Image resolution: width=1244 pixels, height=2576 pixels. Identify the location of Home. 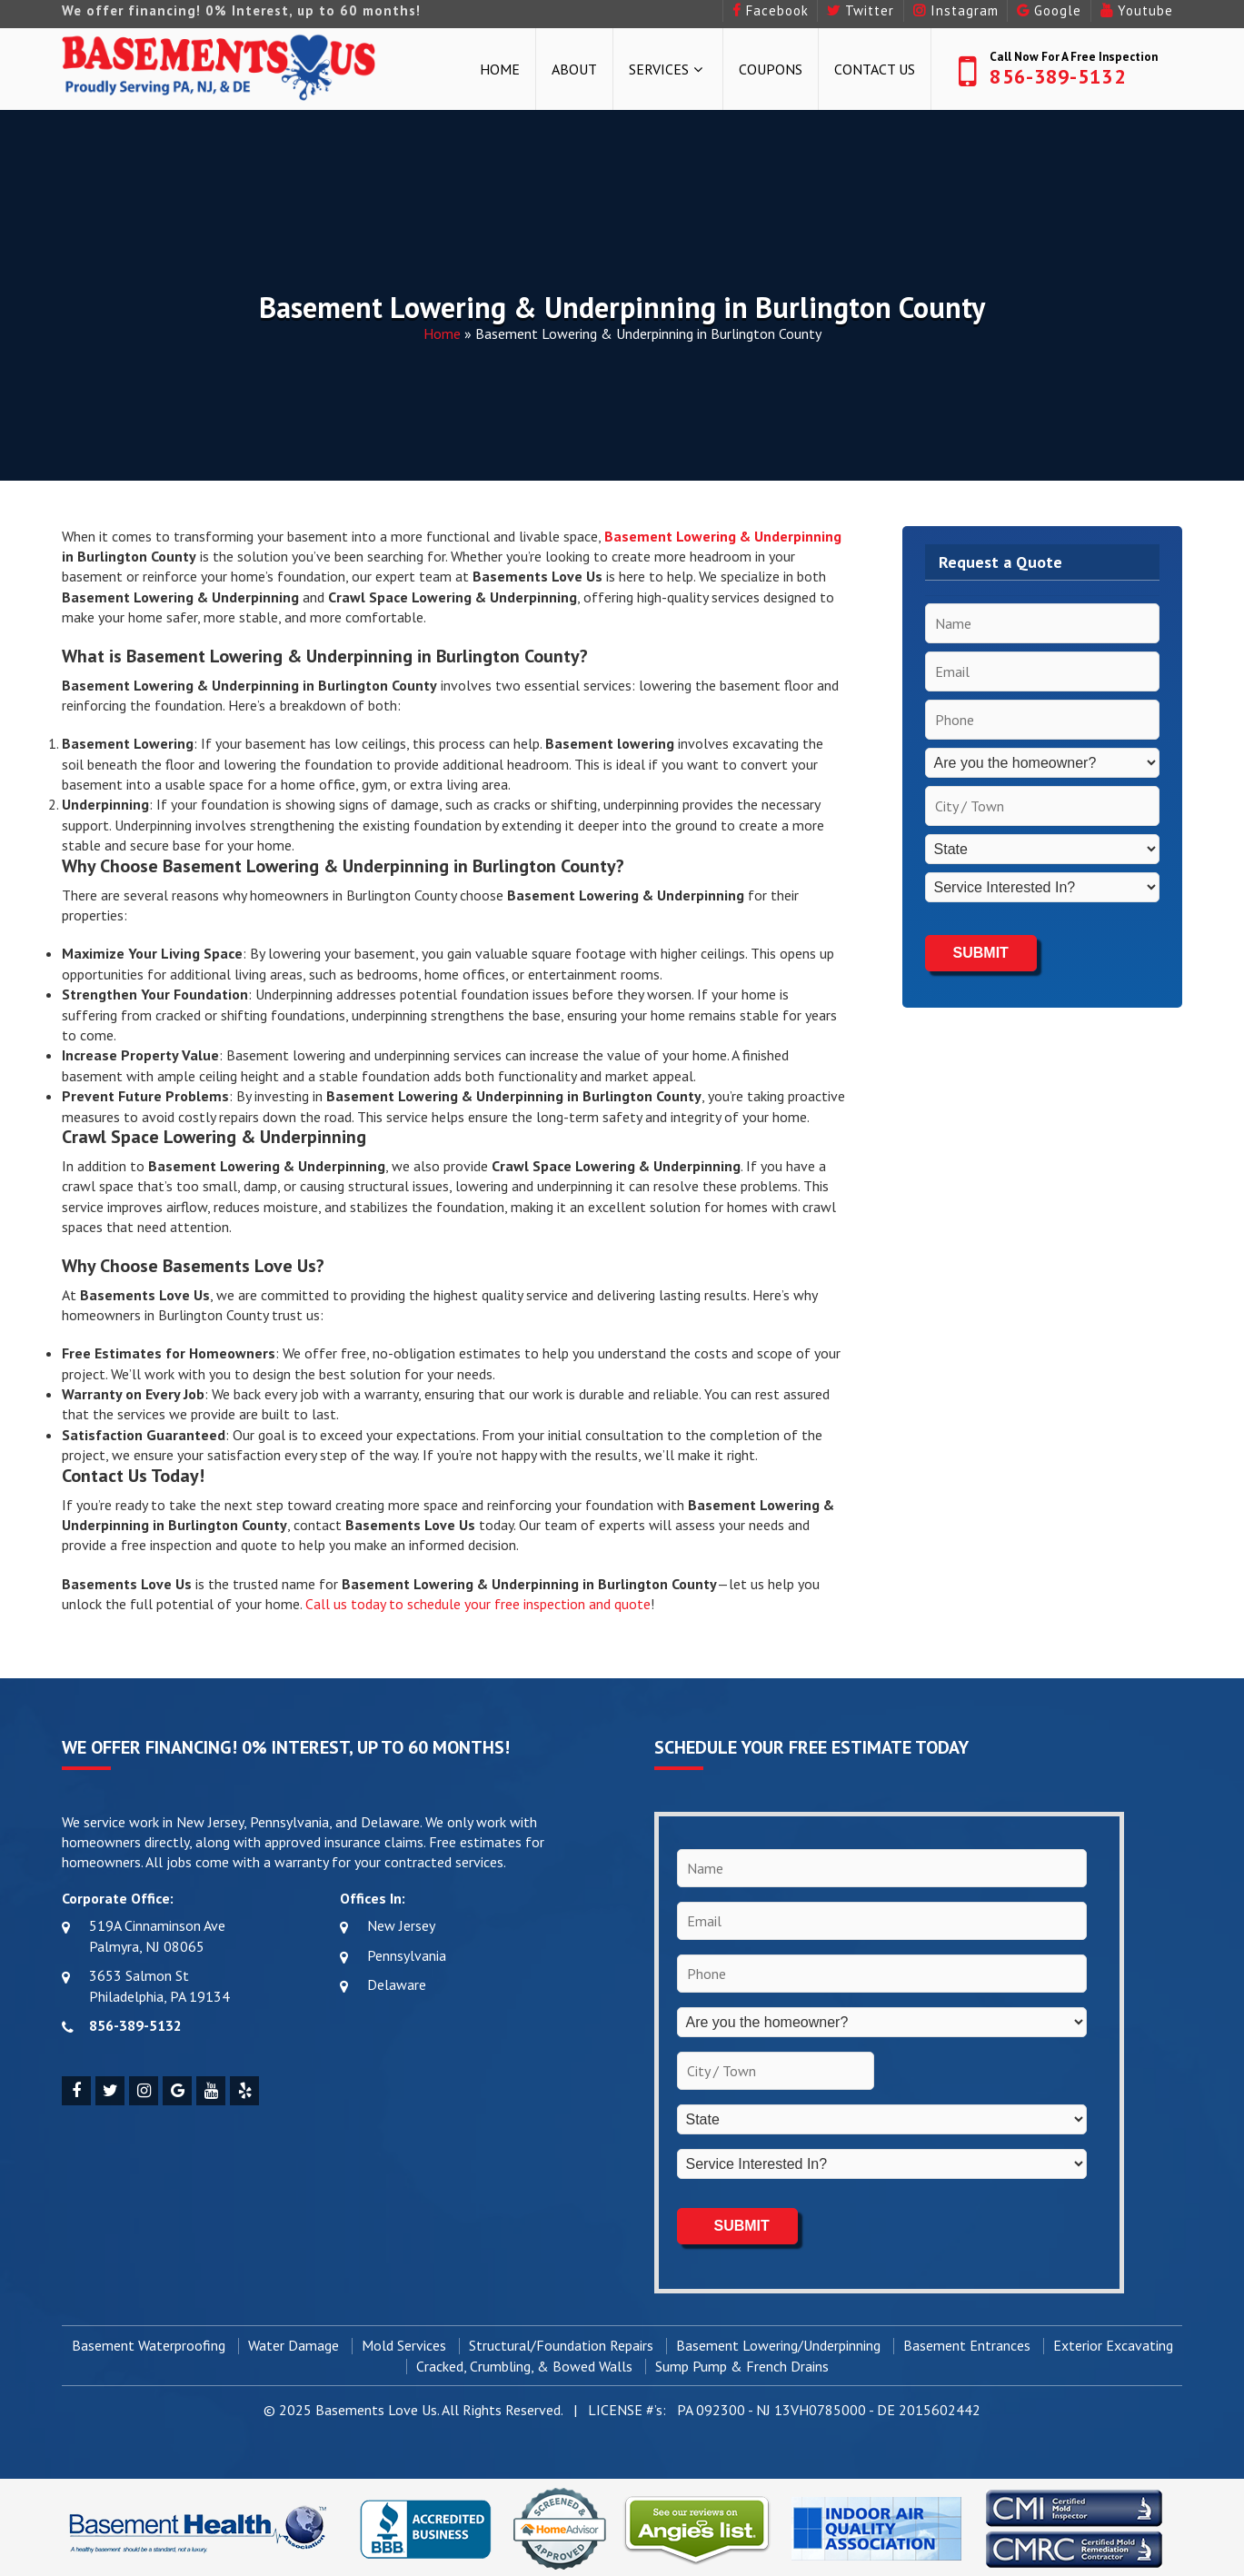
(500, 69).